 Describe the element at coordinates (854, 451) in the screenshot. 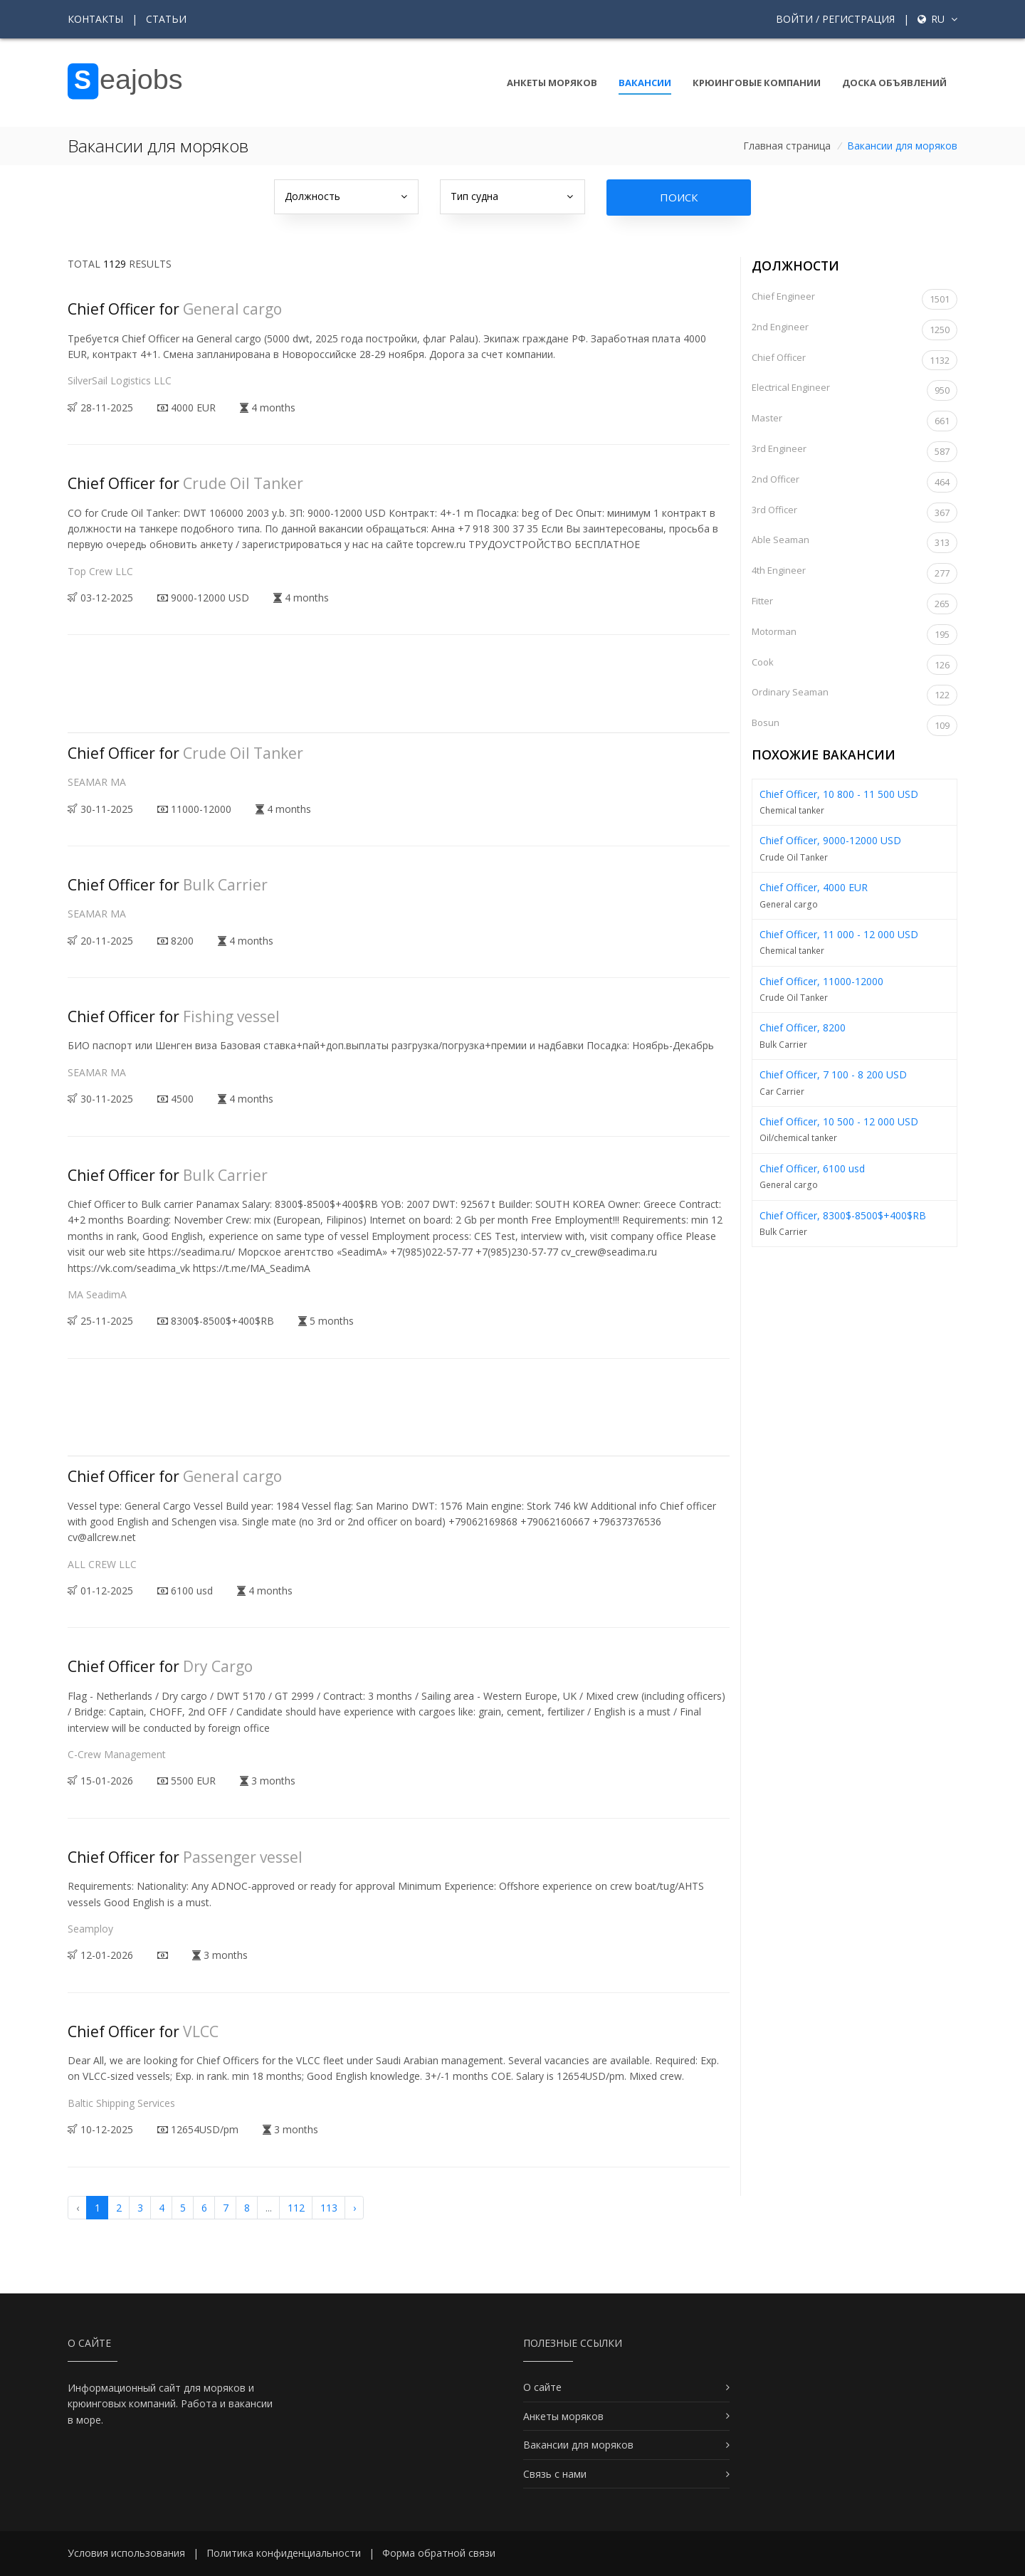

I see `3rd Engineer` at that location.